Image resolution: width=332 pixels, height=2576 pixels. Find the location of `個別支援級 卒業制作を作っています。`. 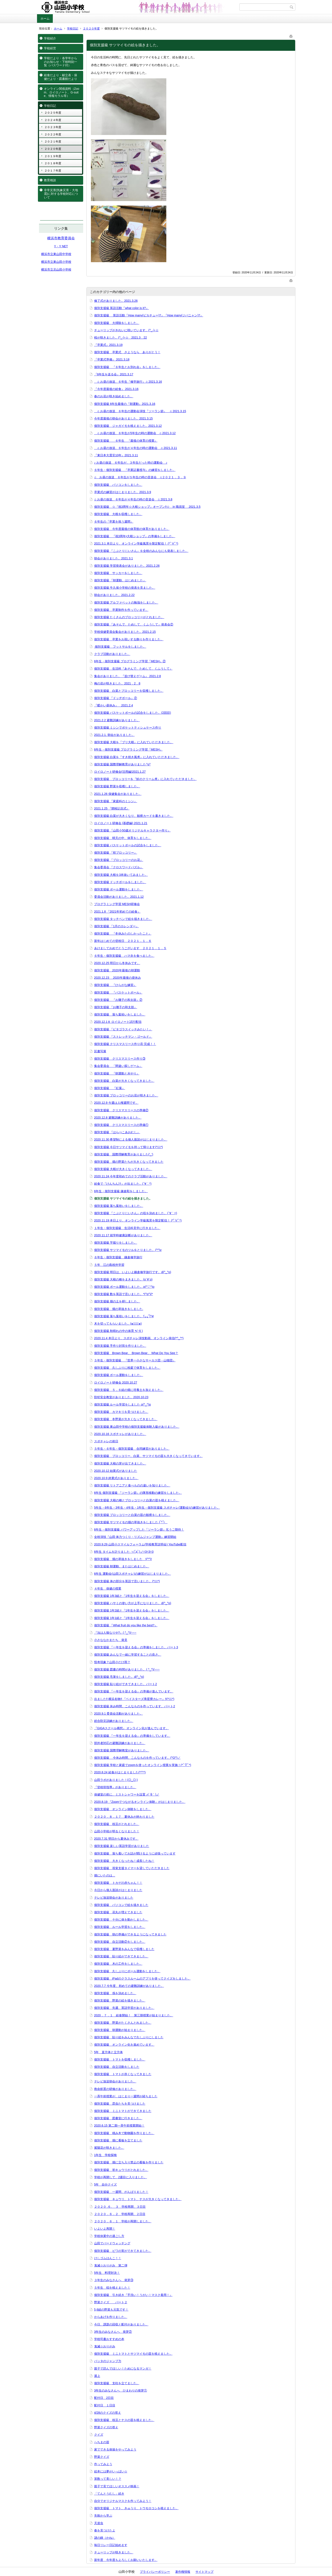

個別支援級 卒業制作を作っています。 is located at coordinates (121, 609).